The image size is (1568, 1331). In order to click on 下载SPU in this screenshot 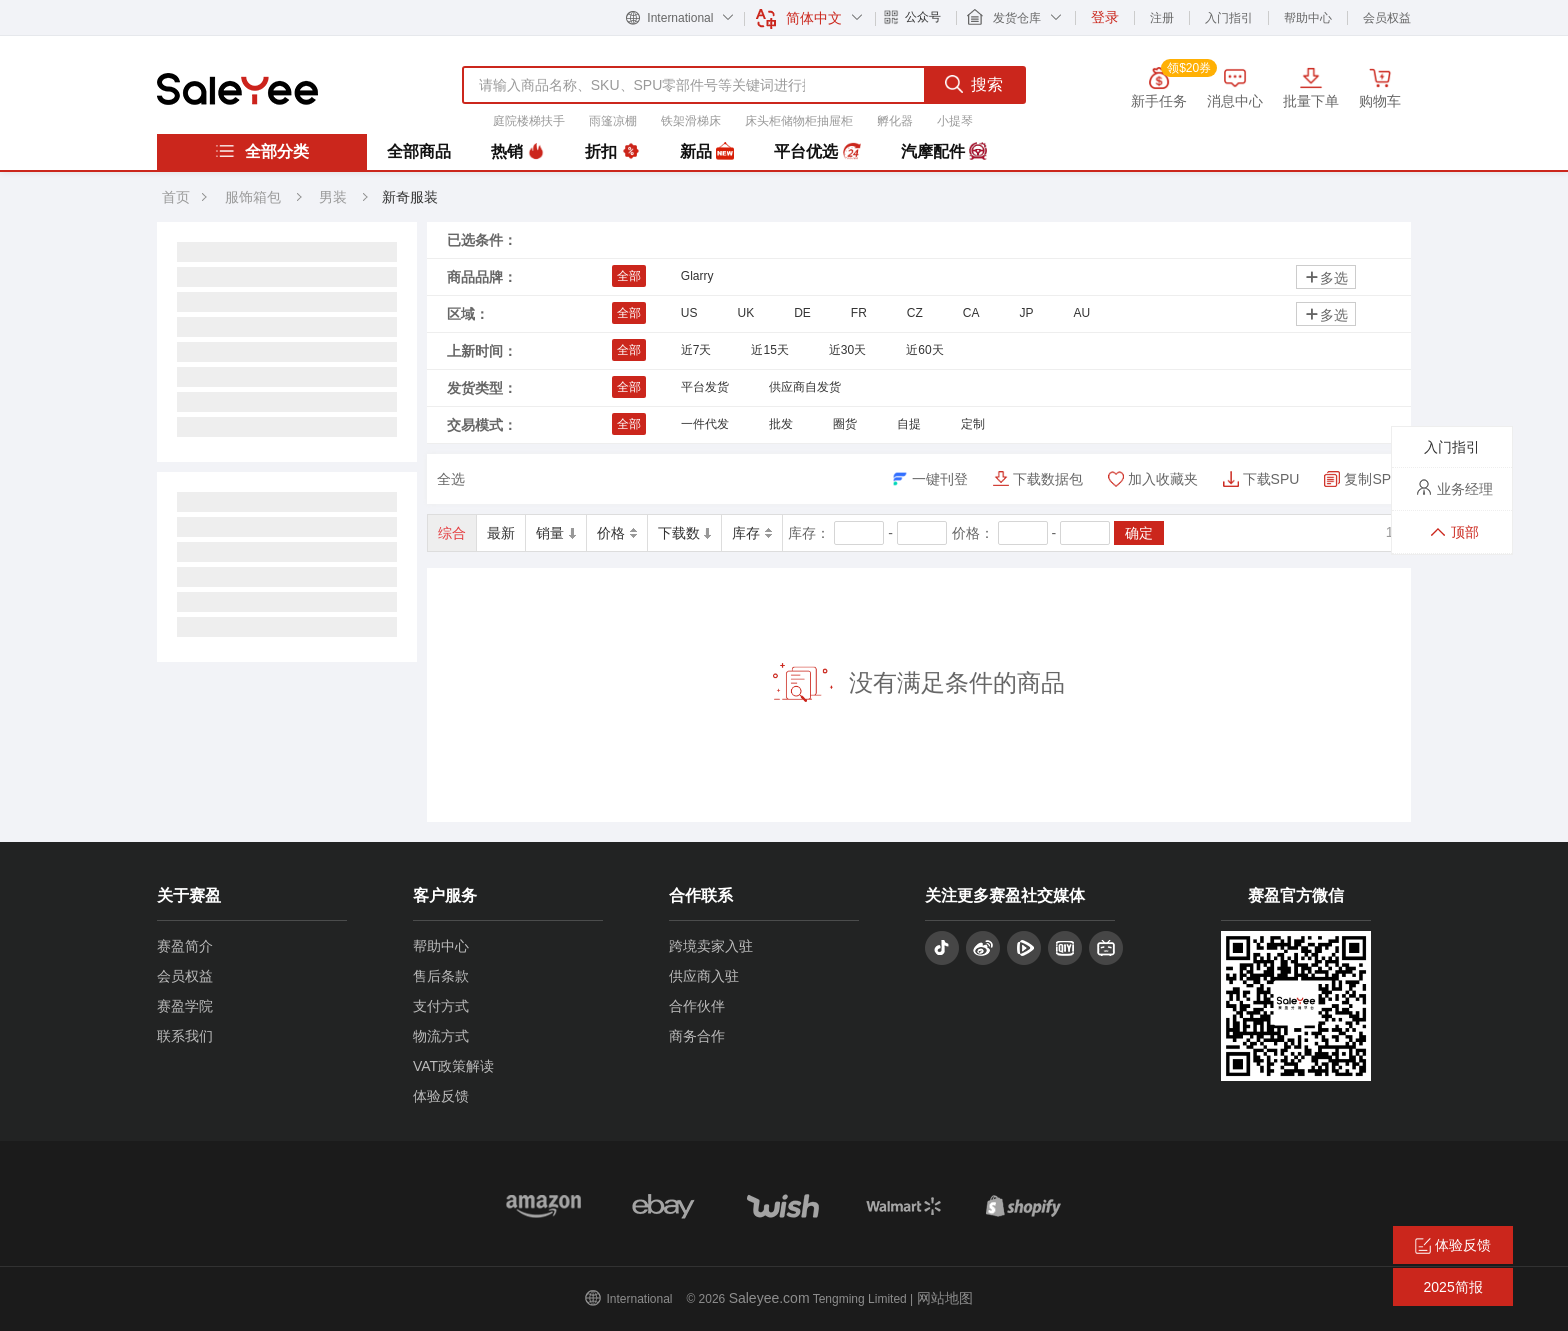, I will do `click(1271, 479)`.